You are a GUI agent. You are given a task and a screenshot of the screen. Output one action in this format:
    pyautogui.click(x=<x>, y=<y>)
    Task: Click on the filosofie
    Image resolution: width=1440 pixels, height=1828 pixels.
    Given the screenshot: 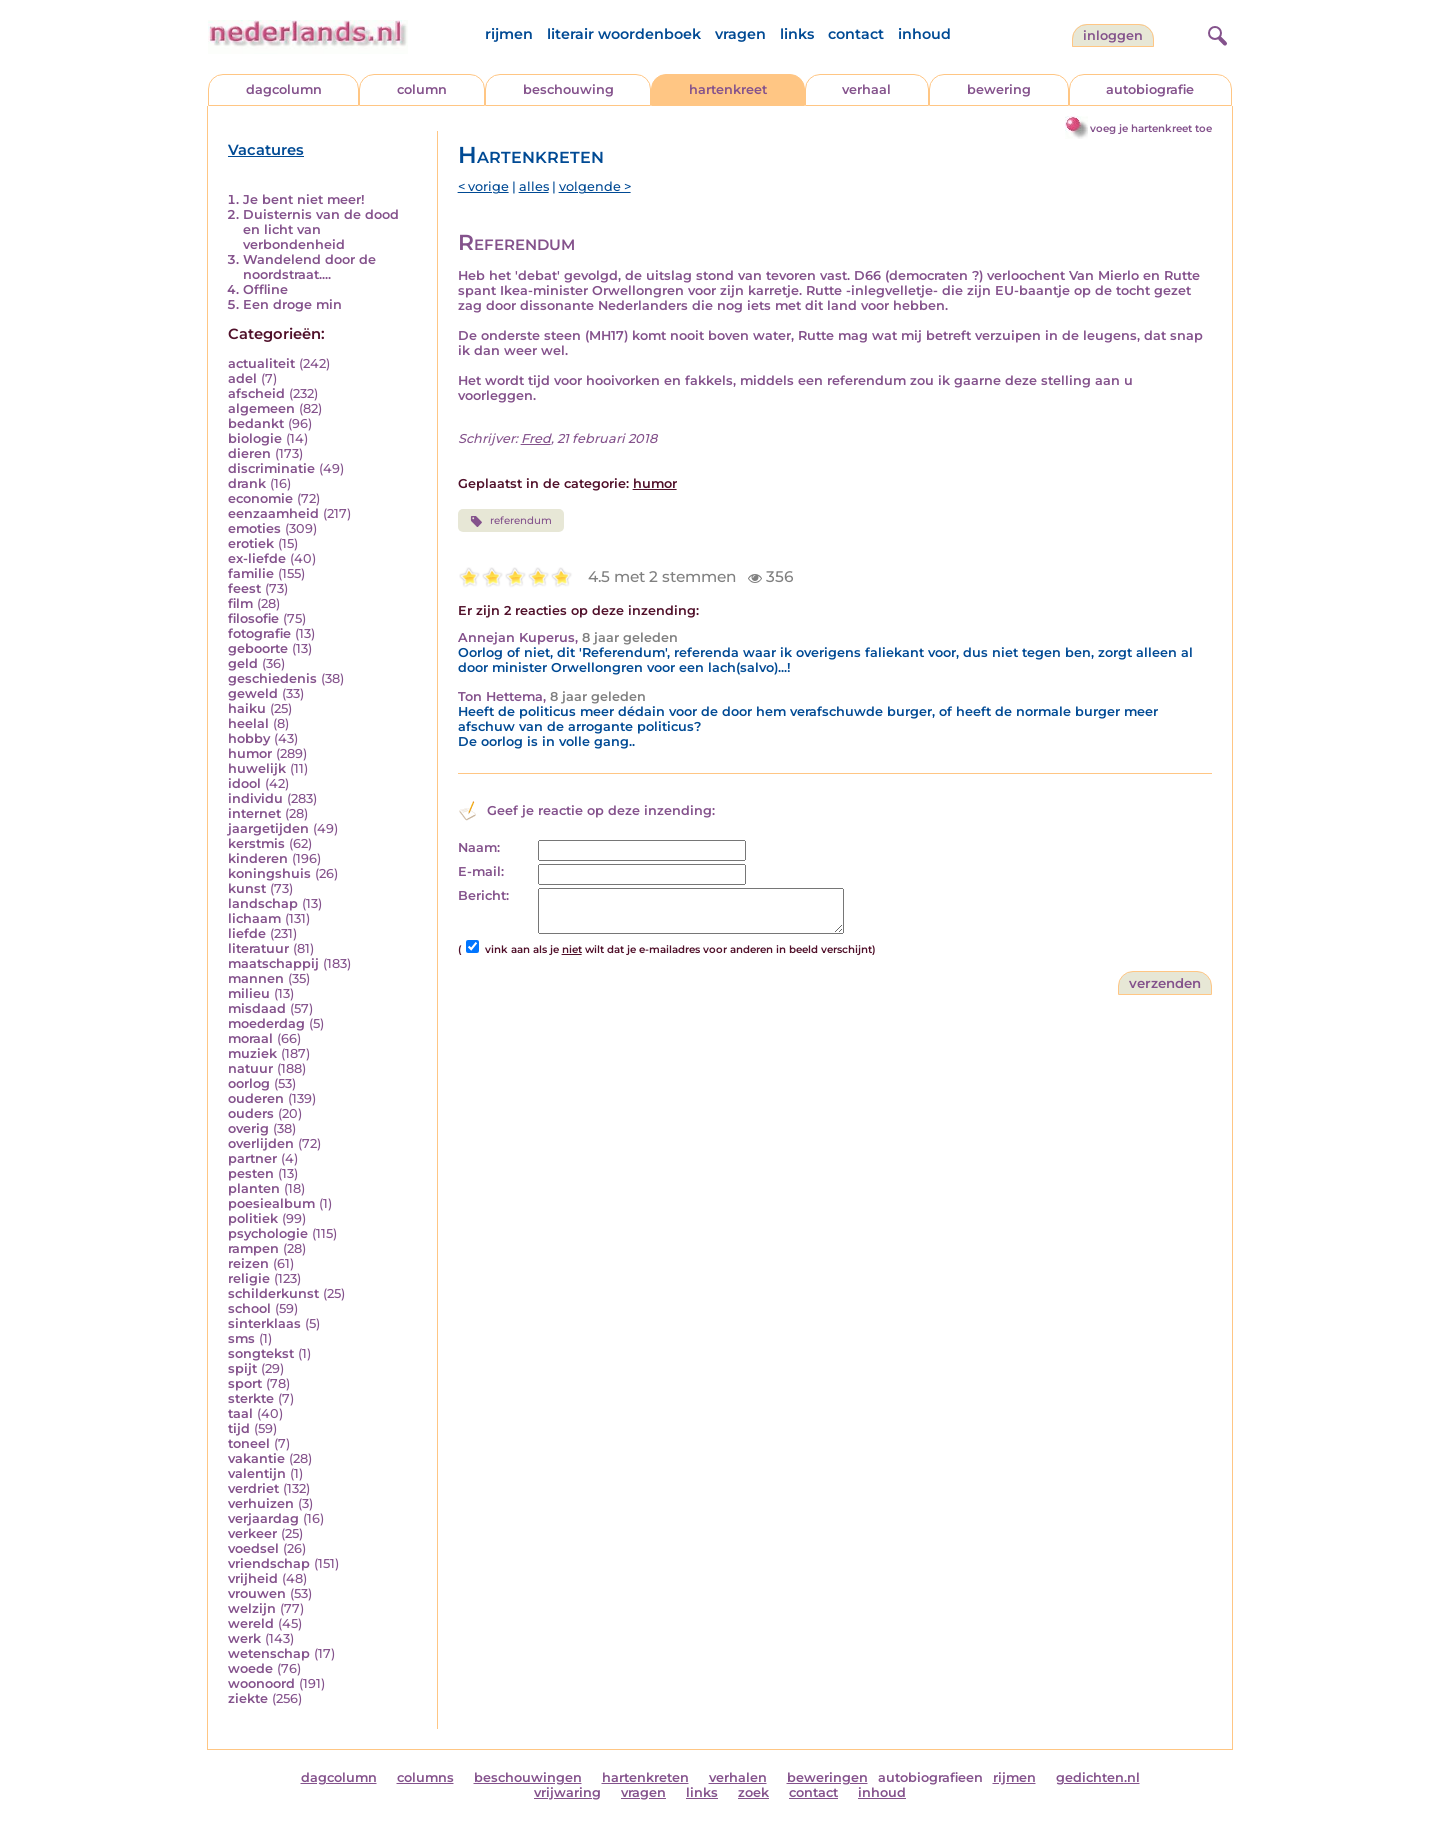 What is the action you would take?
    pyautogui.click(x=253, y=618)
    